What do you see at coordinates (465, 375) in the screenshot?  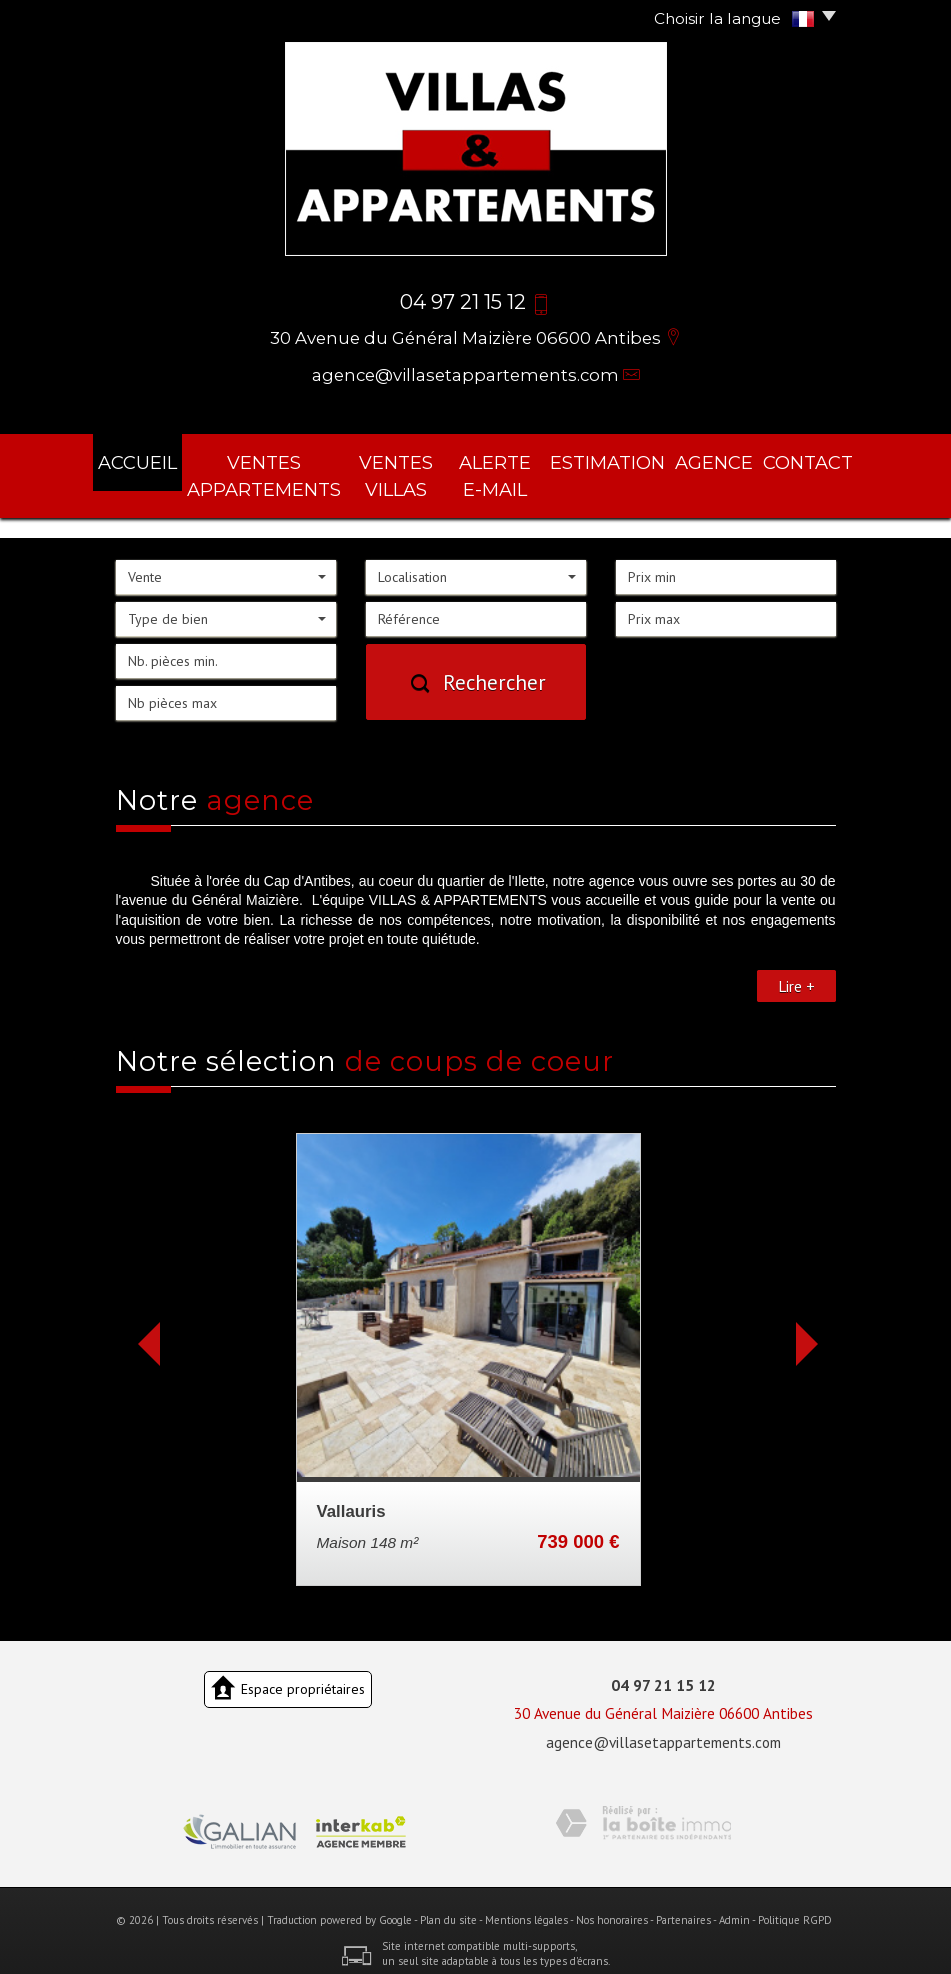 I see `agence@villasetappartements.com` at bounding box center [465, 375].